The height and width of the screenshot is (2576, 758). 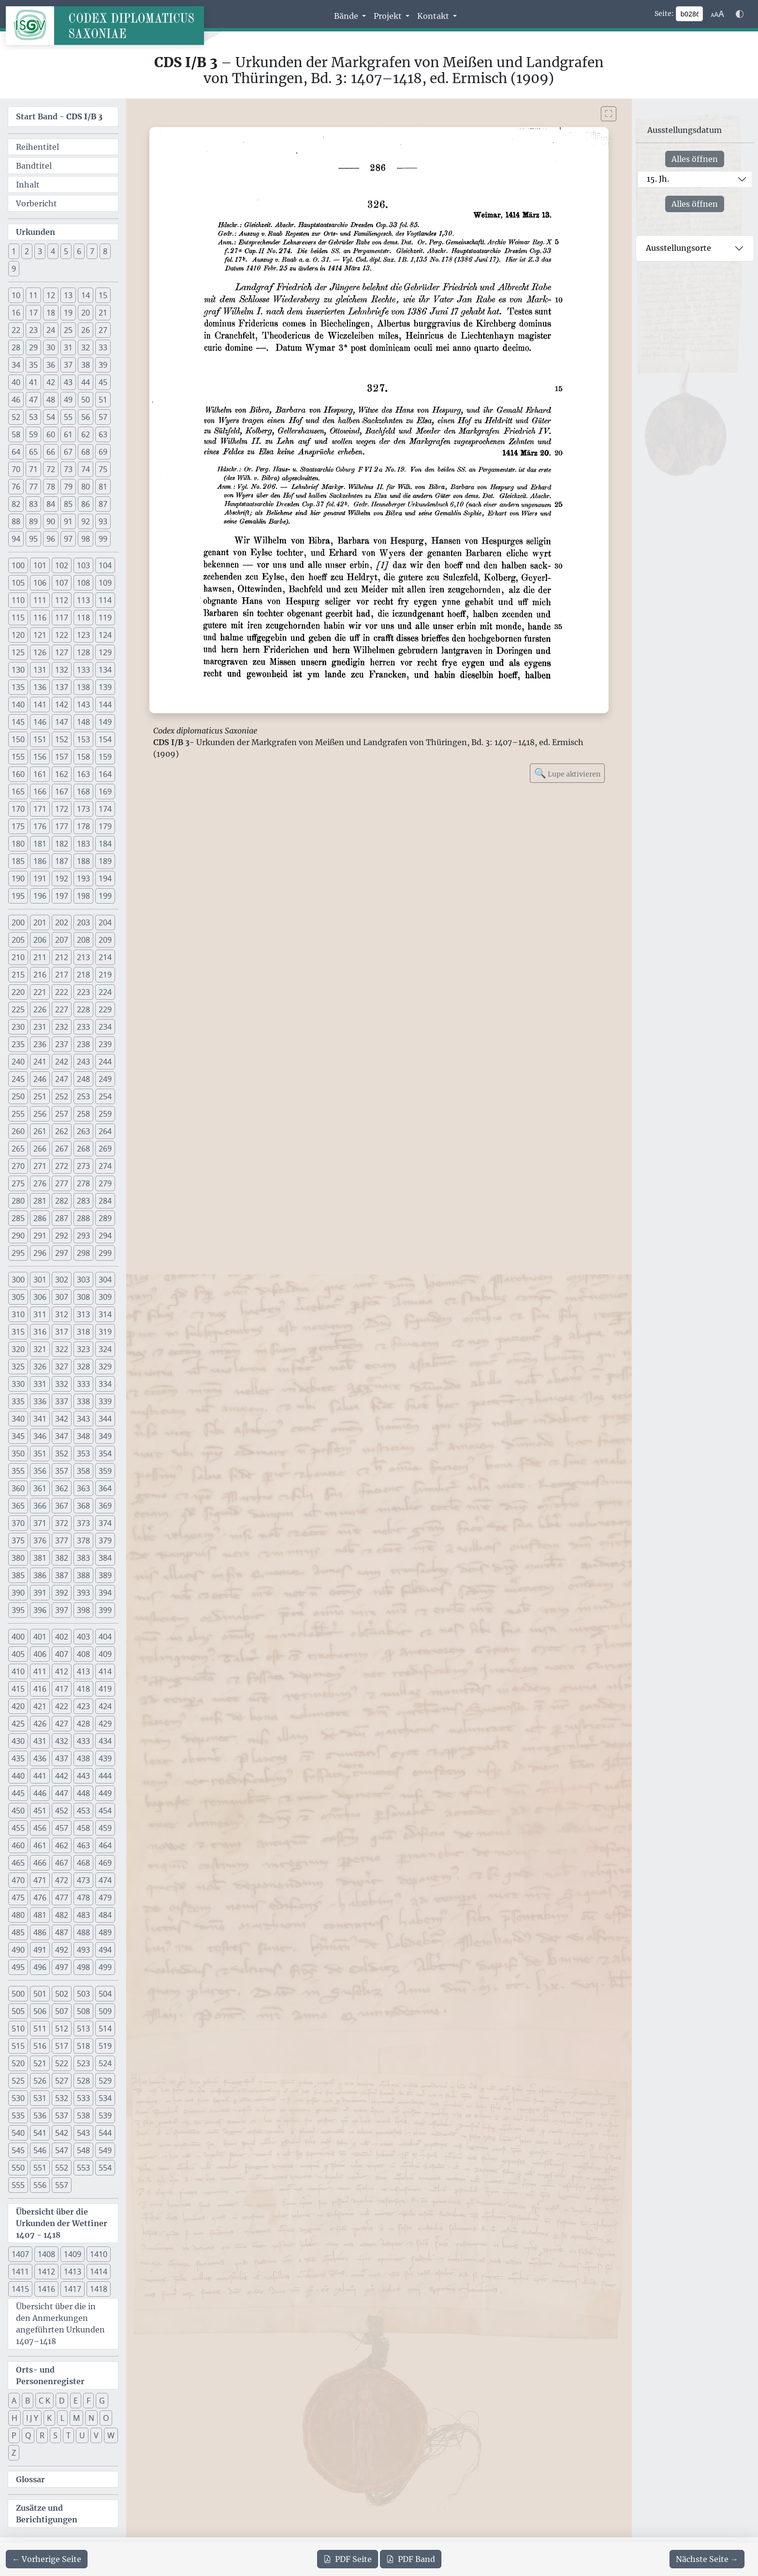 I want to click on 199 [button], so click(x=105, y=896).